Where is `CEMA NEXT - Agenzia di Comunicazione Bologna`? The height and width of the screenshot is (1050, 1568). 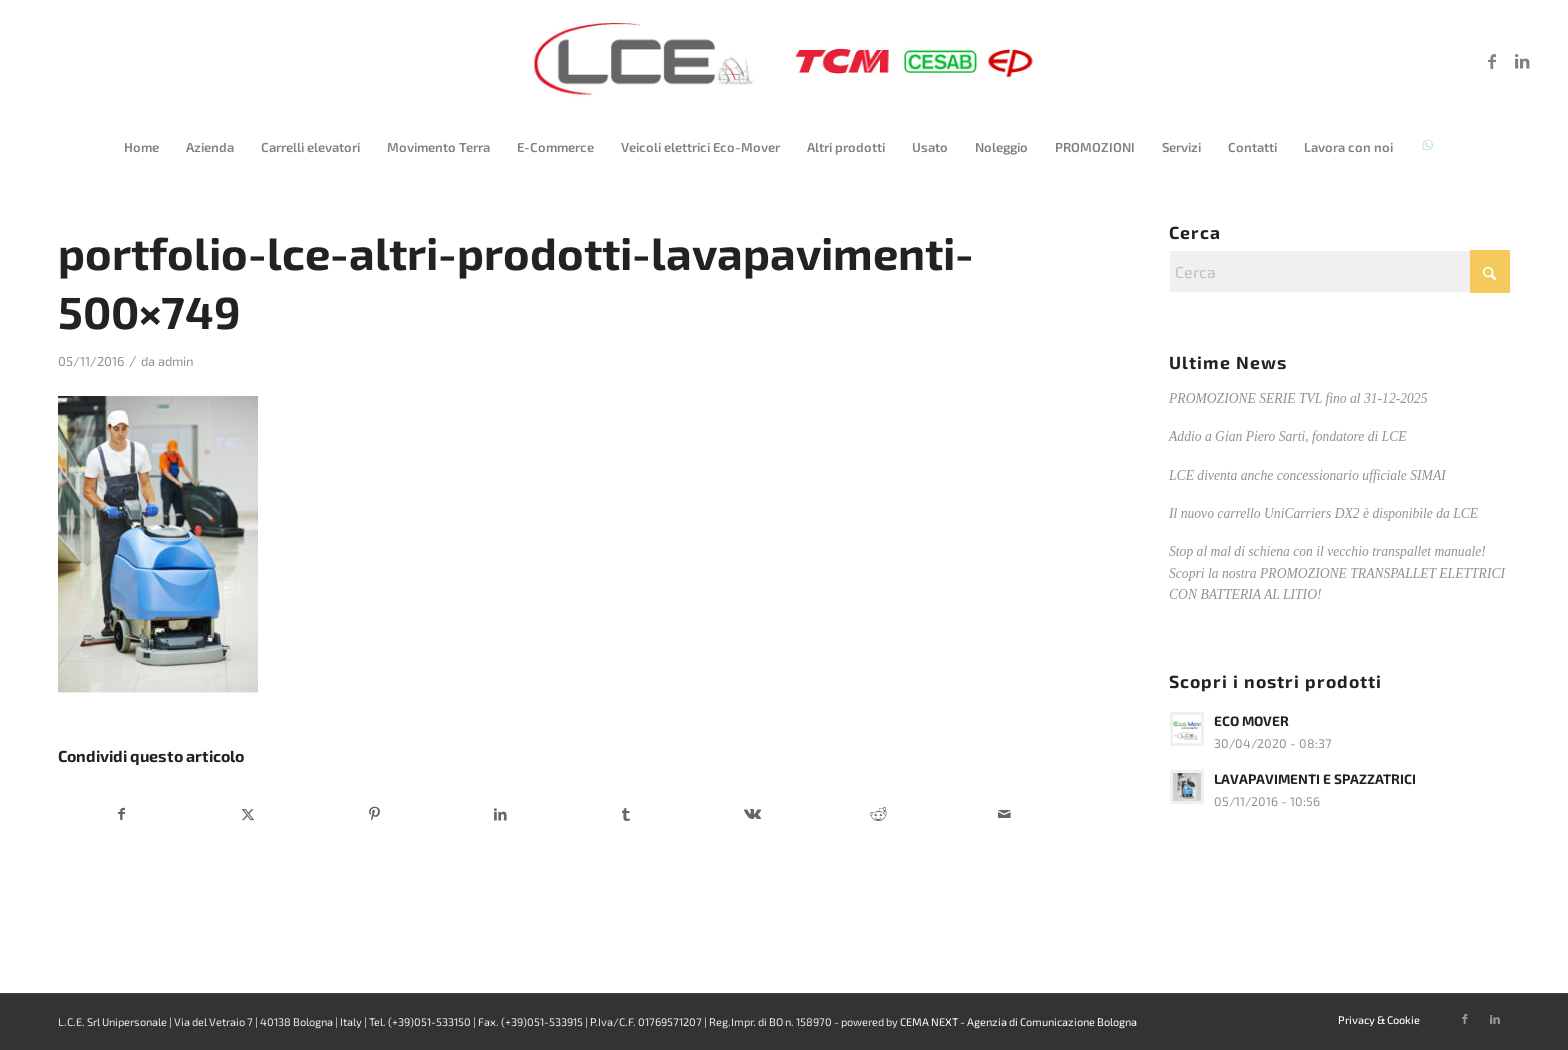
CEMA NEXT - Agenzia di Comunicazione Bologna is located at coordinates (1018, 1021).